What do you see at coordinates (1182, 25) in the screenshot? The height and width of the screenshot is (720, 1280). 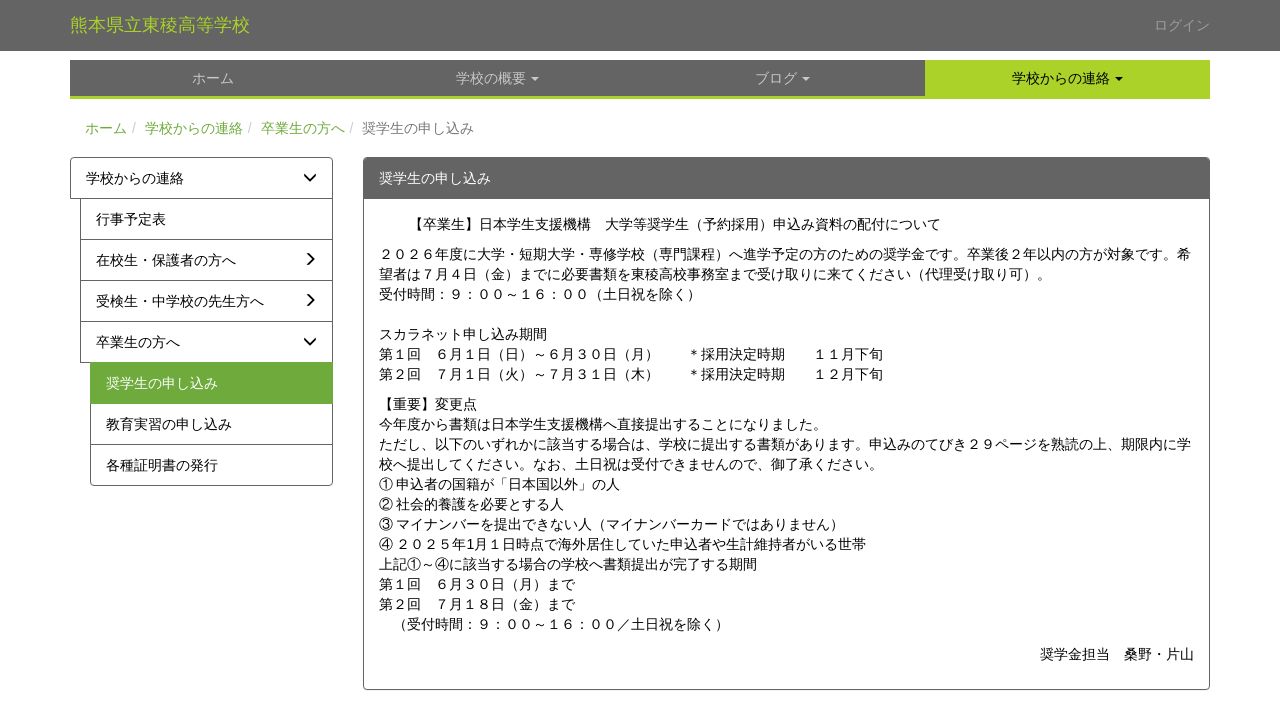 I see `ログイン` at bounding box center [1182, 25].